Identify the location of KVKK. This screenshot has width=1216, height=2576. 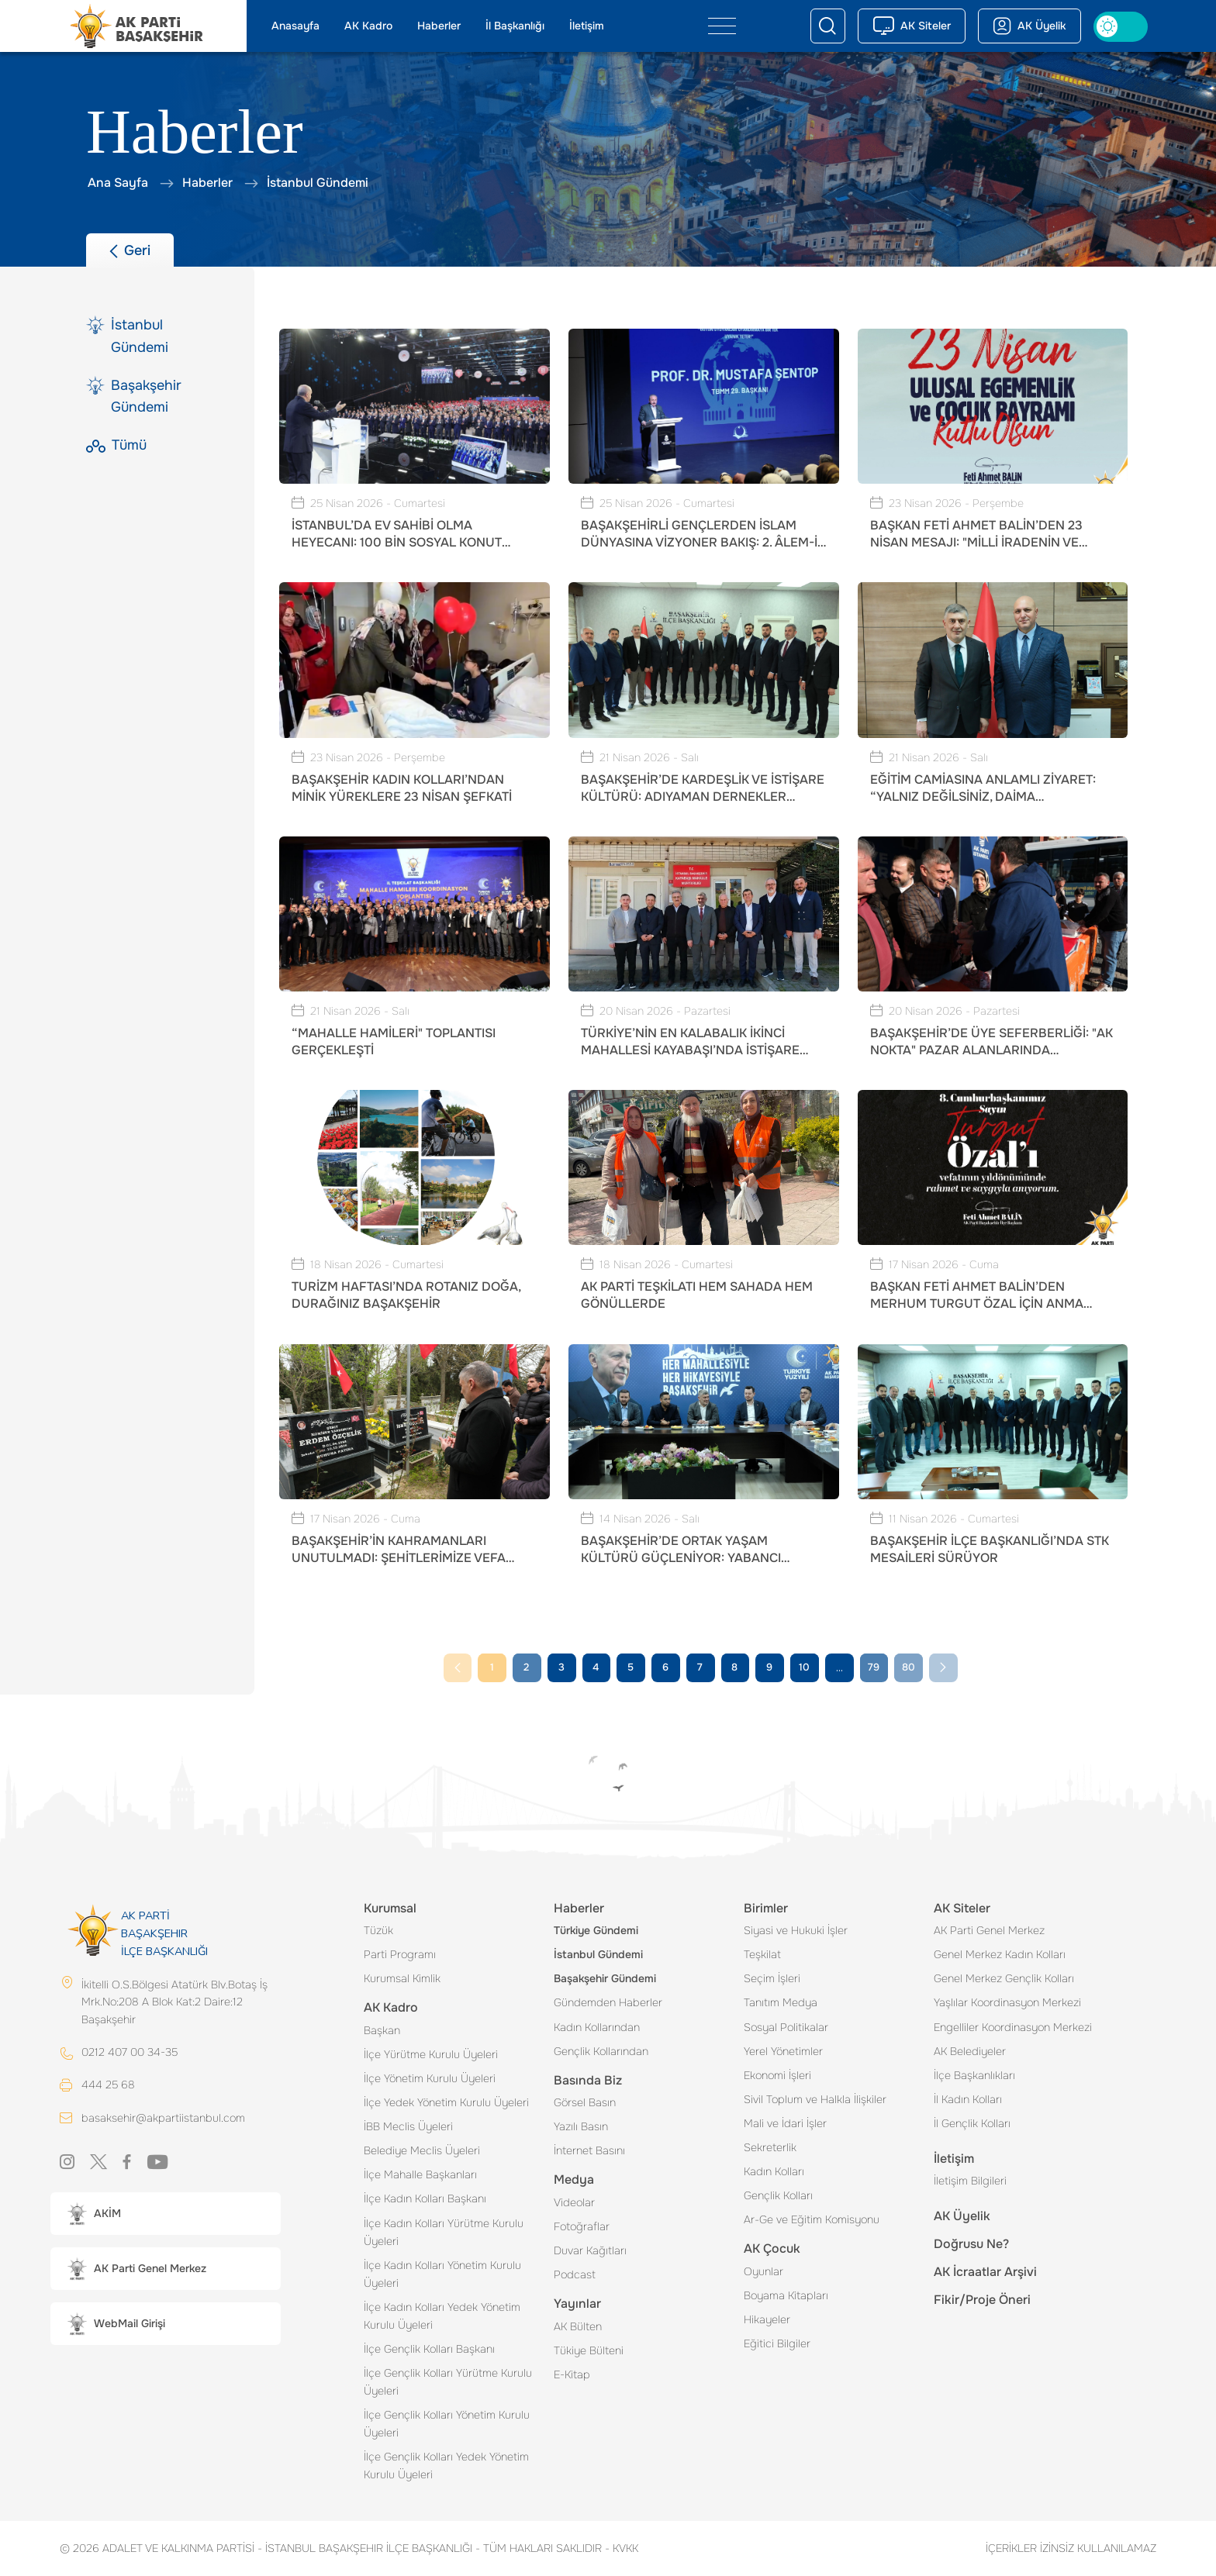
(621, 2548).